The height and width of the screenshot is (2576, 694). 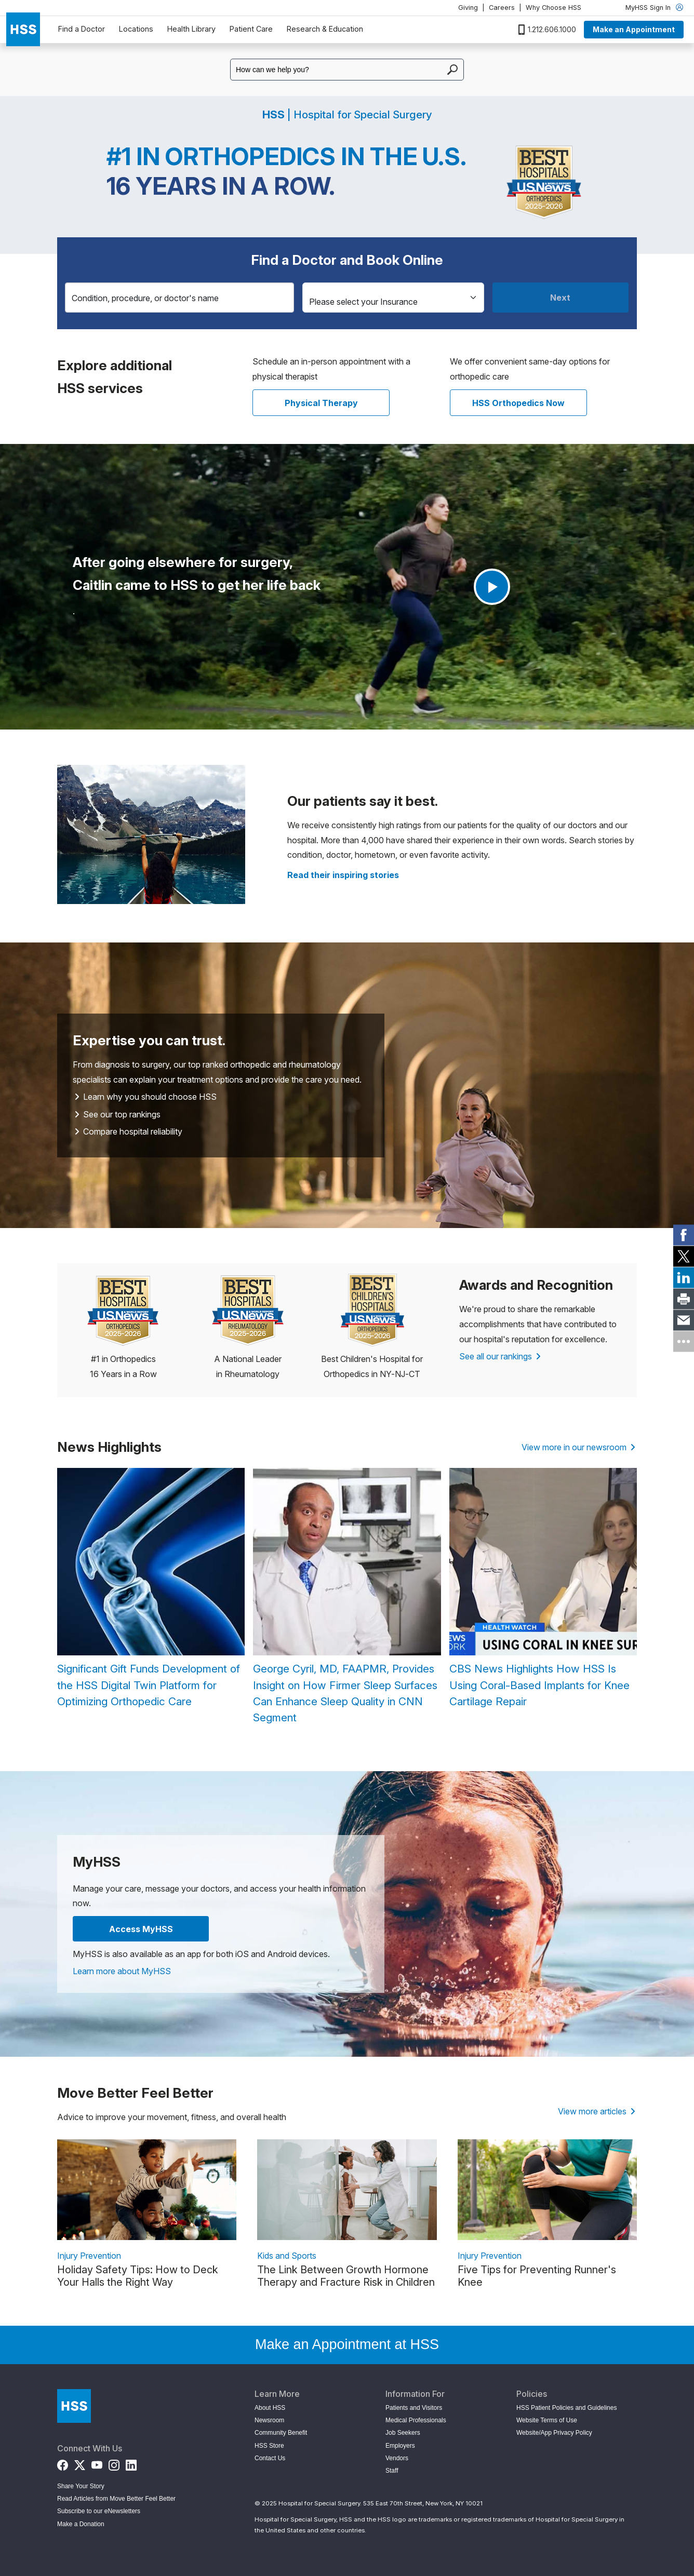 I want to click on Staff, so click(x=391, y=2470).